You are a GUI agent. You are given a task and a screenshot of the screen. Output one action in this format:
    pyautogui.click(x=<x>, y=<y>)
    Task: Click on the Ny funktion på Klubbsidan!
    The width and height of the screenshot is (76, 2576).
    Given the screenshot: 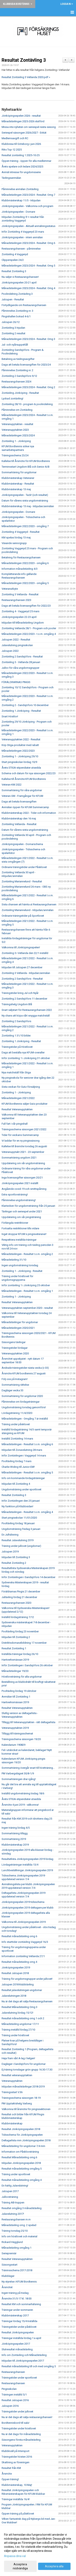 What is the action you would take?
    pyautogui.click(x=17, y=1506)
    